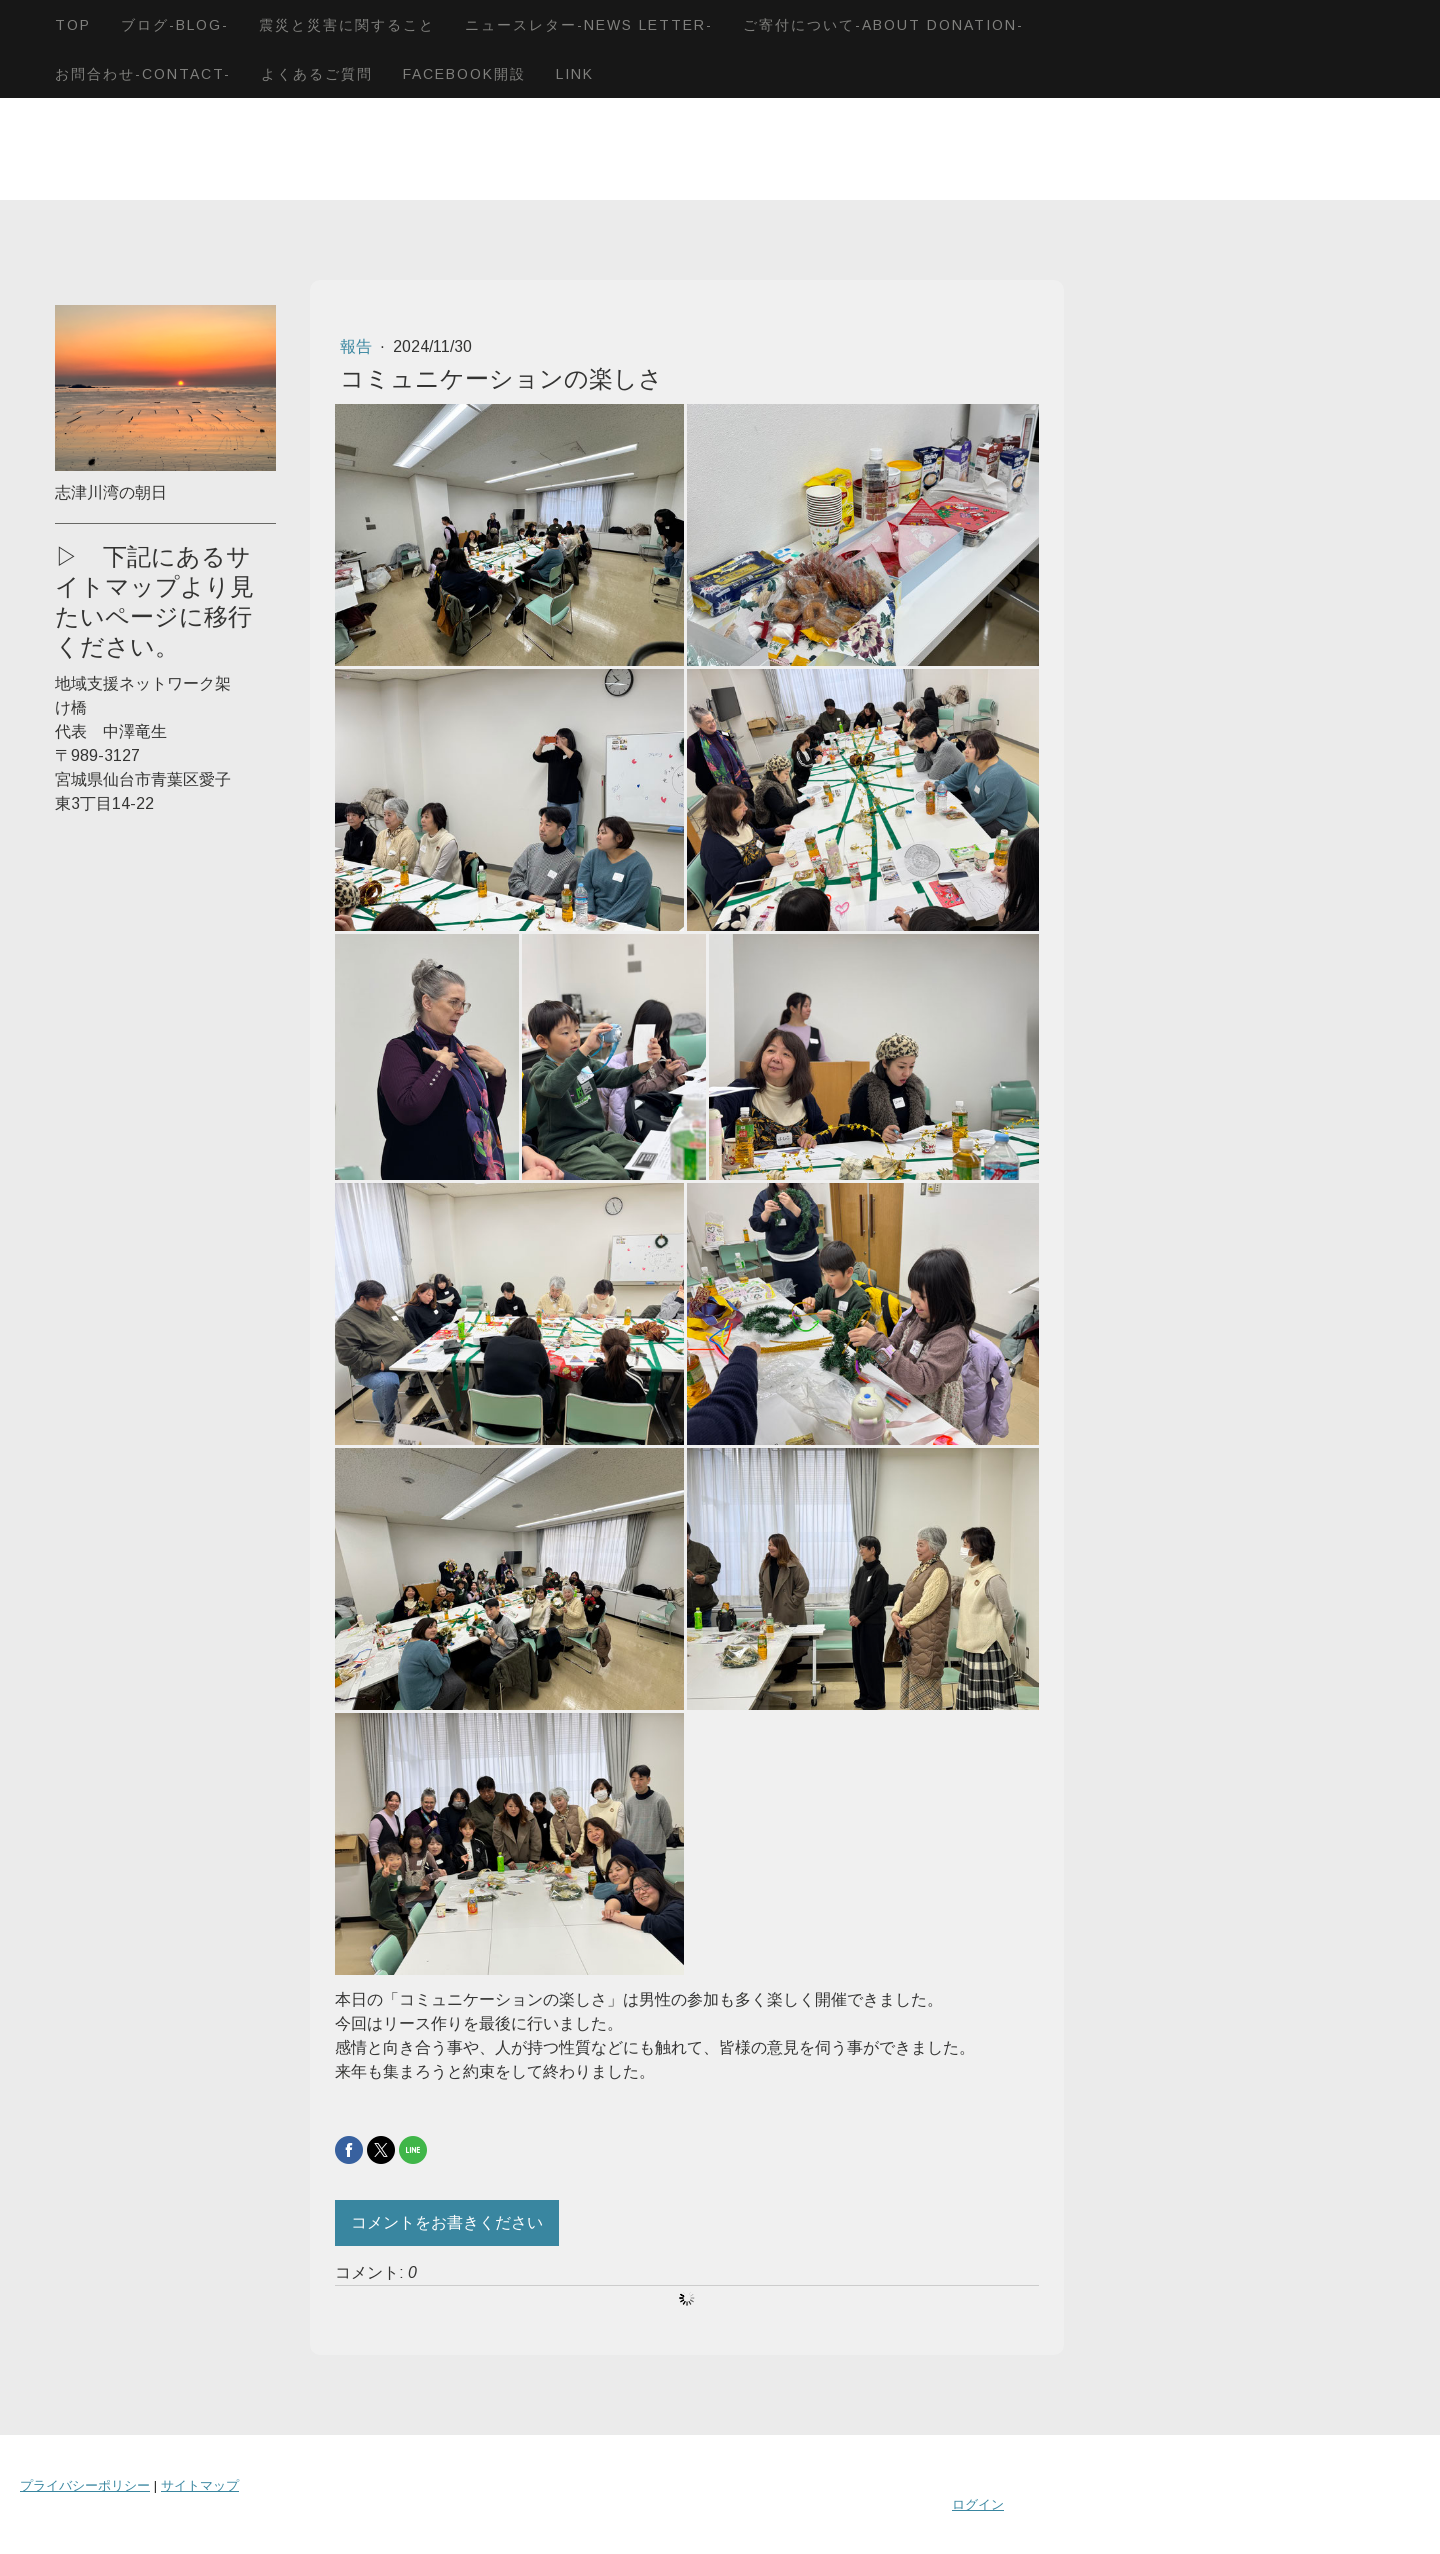 Image resolution: width=1440 pixels, height=2554 pixels. What do you see at coordinates (883, 25) in the screenshot?
I see `ご寄付について-About donation-` at bounding box center [883, 25].